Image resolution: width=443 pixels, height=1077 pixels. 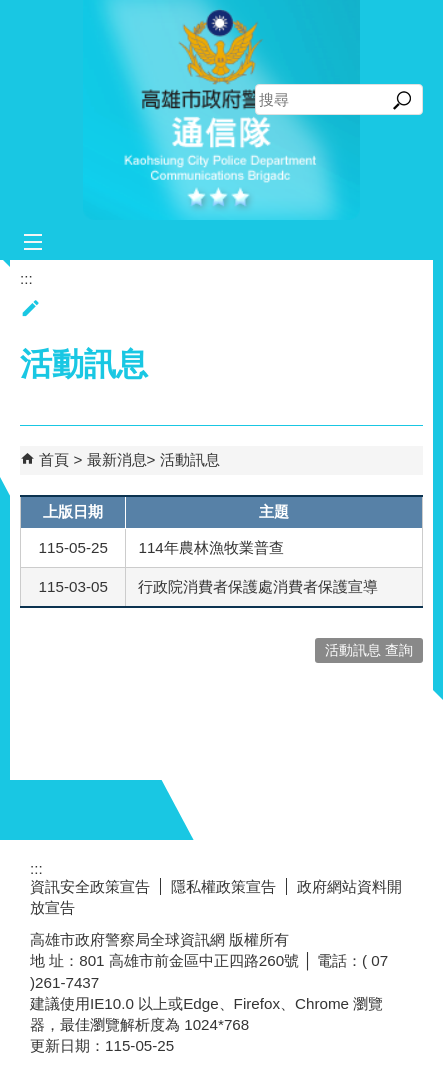 I want to click on 行政院消費者保護處消費者保護宣導, so click(x=258, y=586).